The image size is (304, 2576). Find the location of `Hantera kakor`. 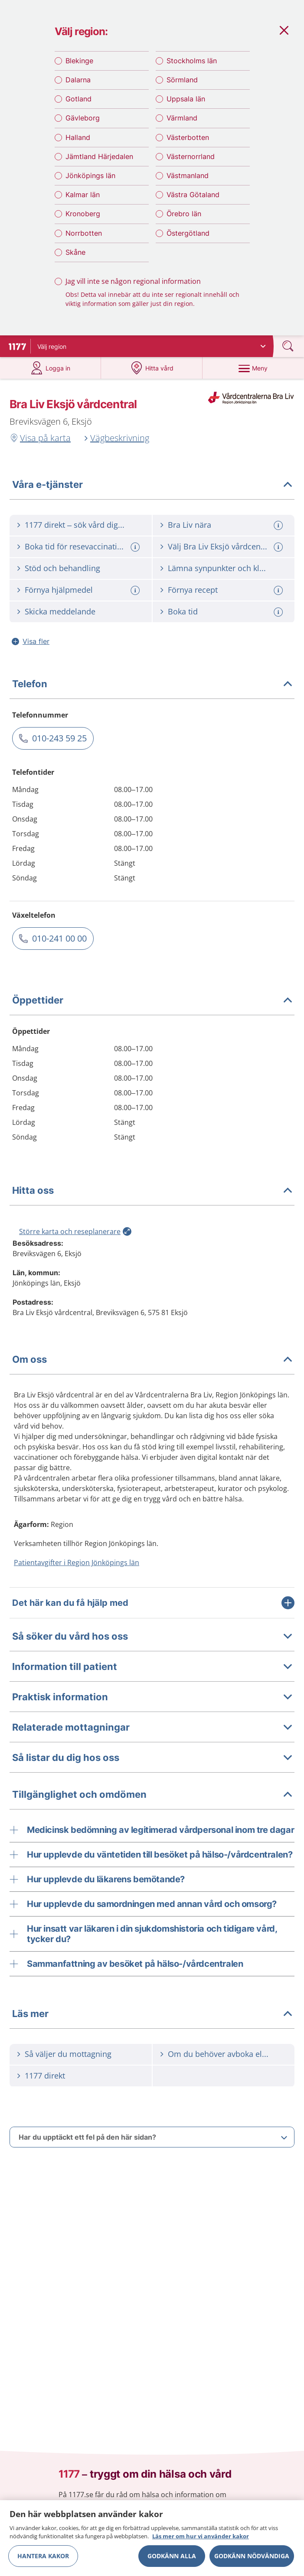

Hantera kakor is located at coordinates (43, 2556).